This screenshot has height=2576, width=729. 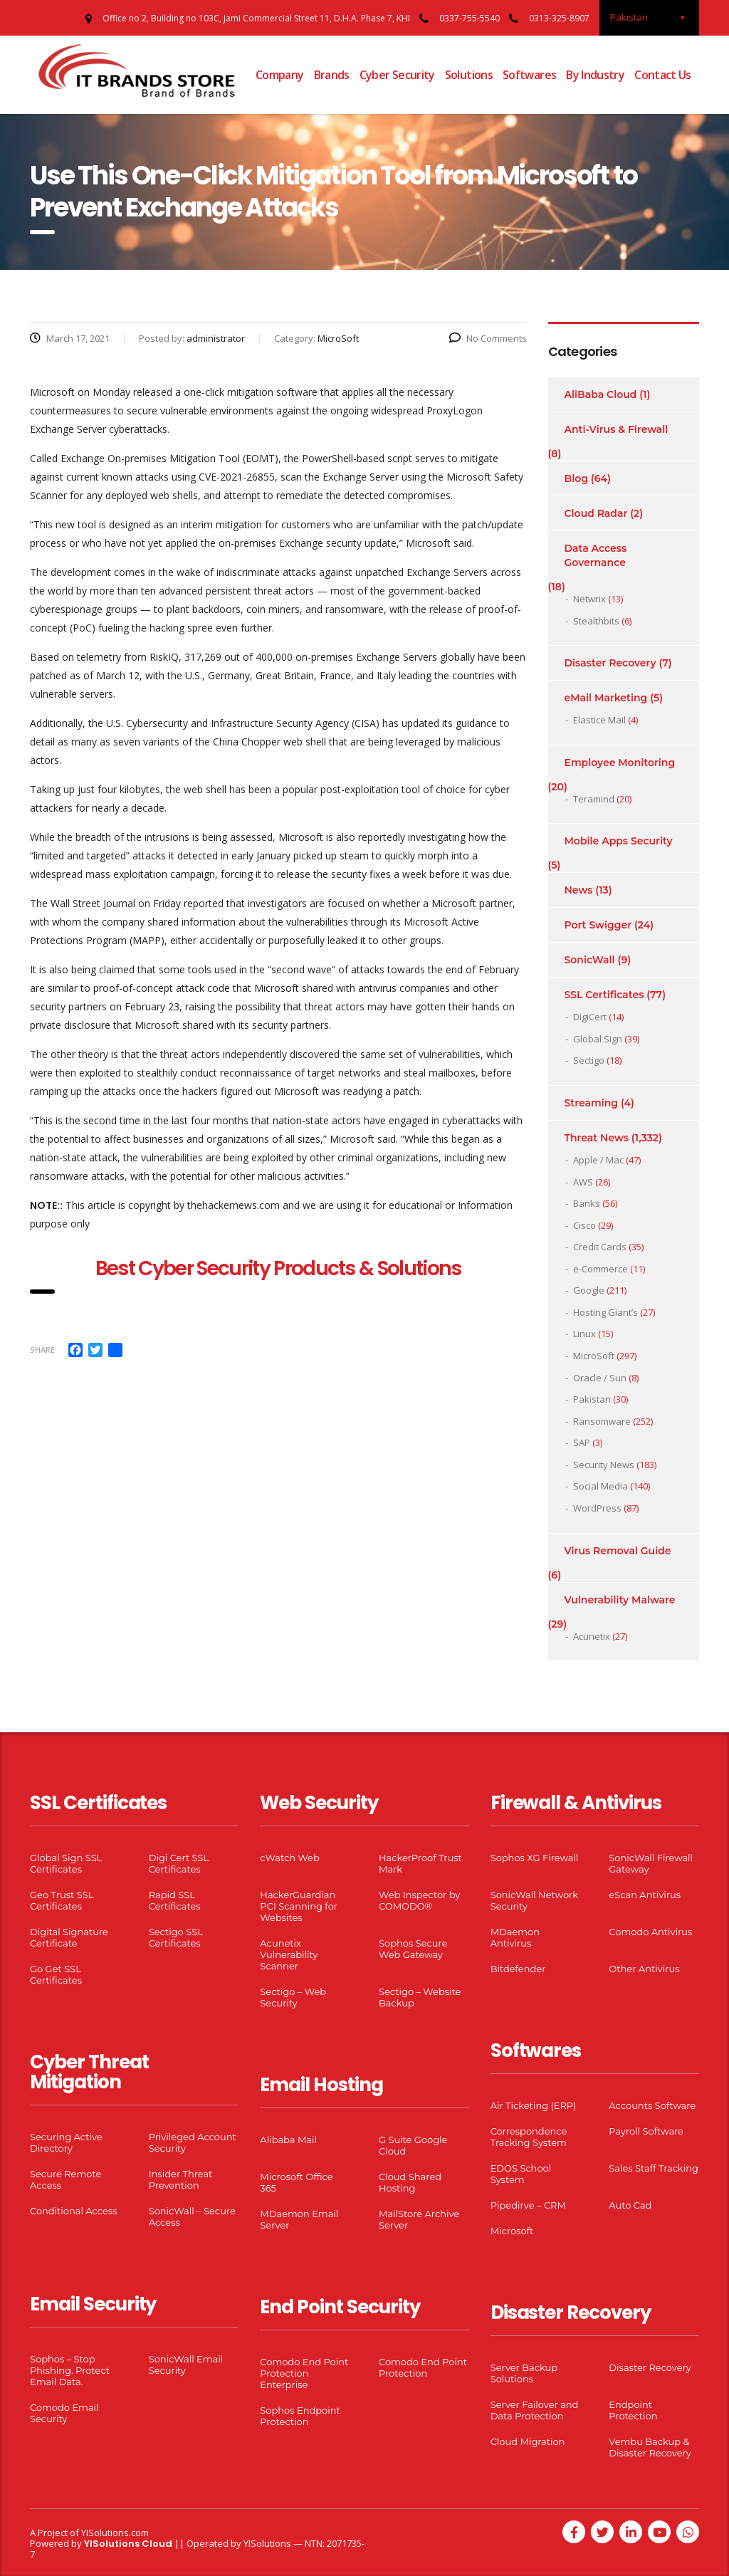 I want to click on SonicWall, so click(x=590, y=959).